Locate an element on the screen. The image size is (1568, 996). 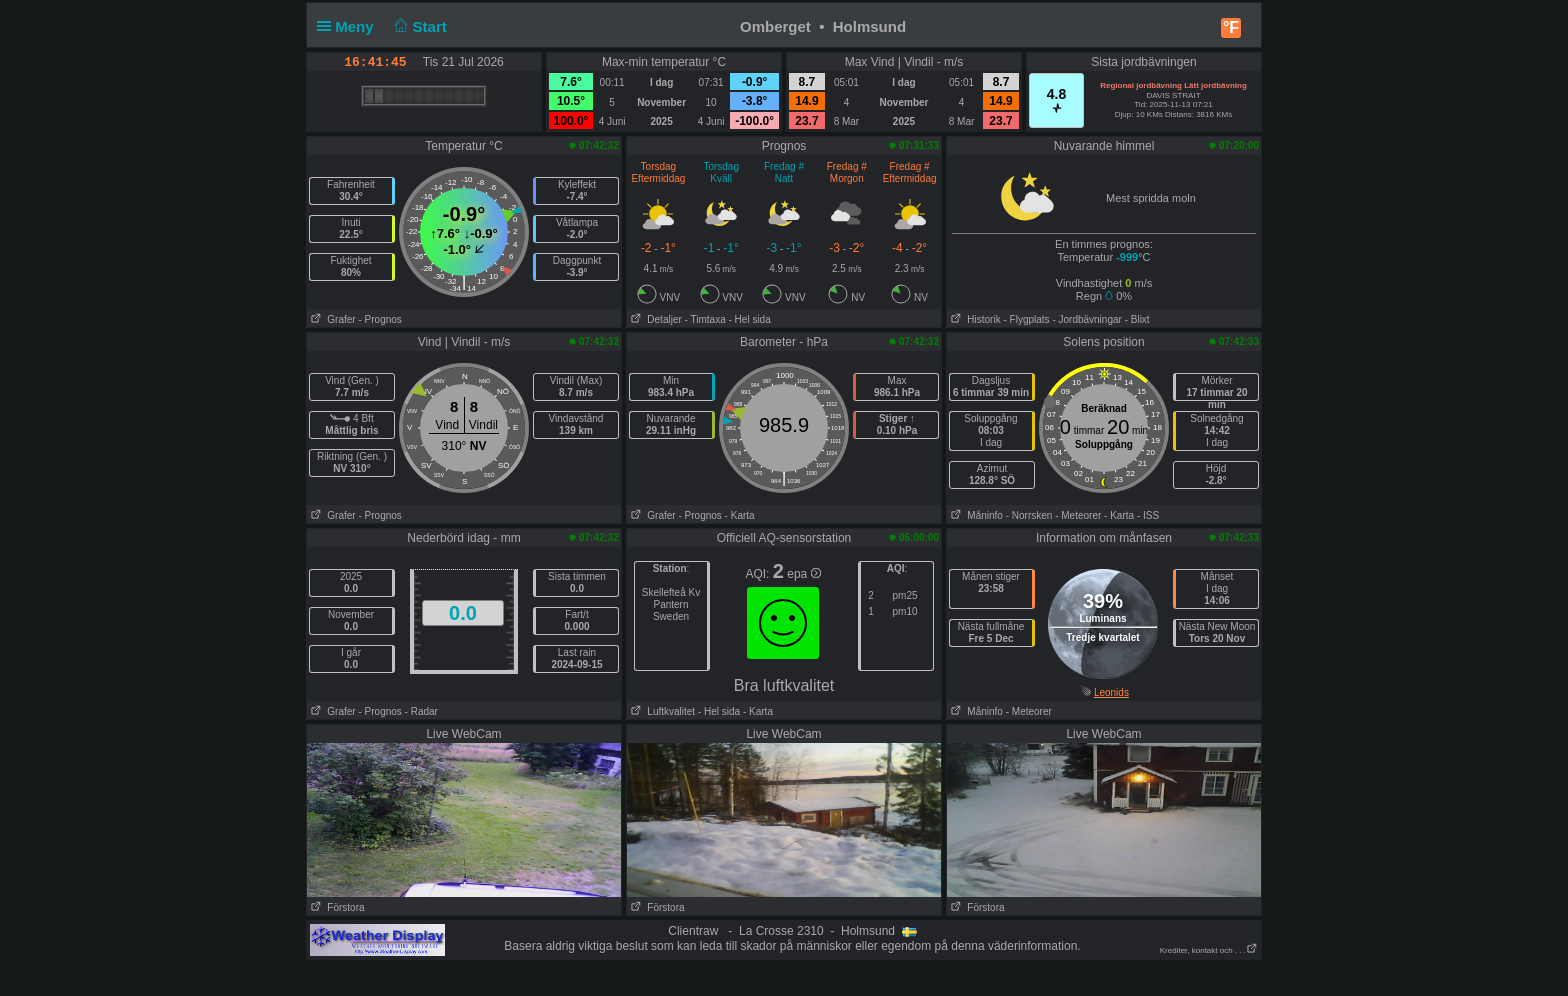
- Norrsken is located at coordinates (1029, 515).